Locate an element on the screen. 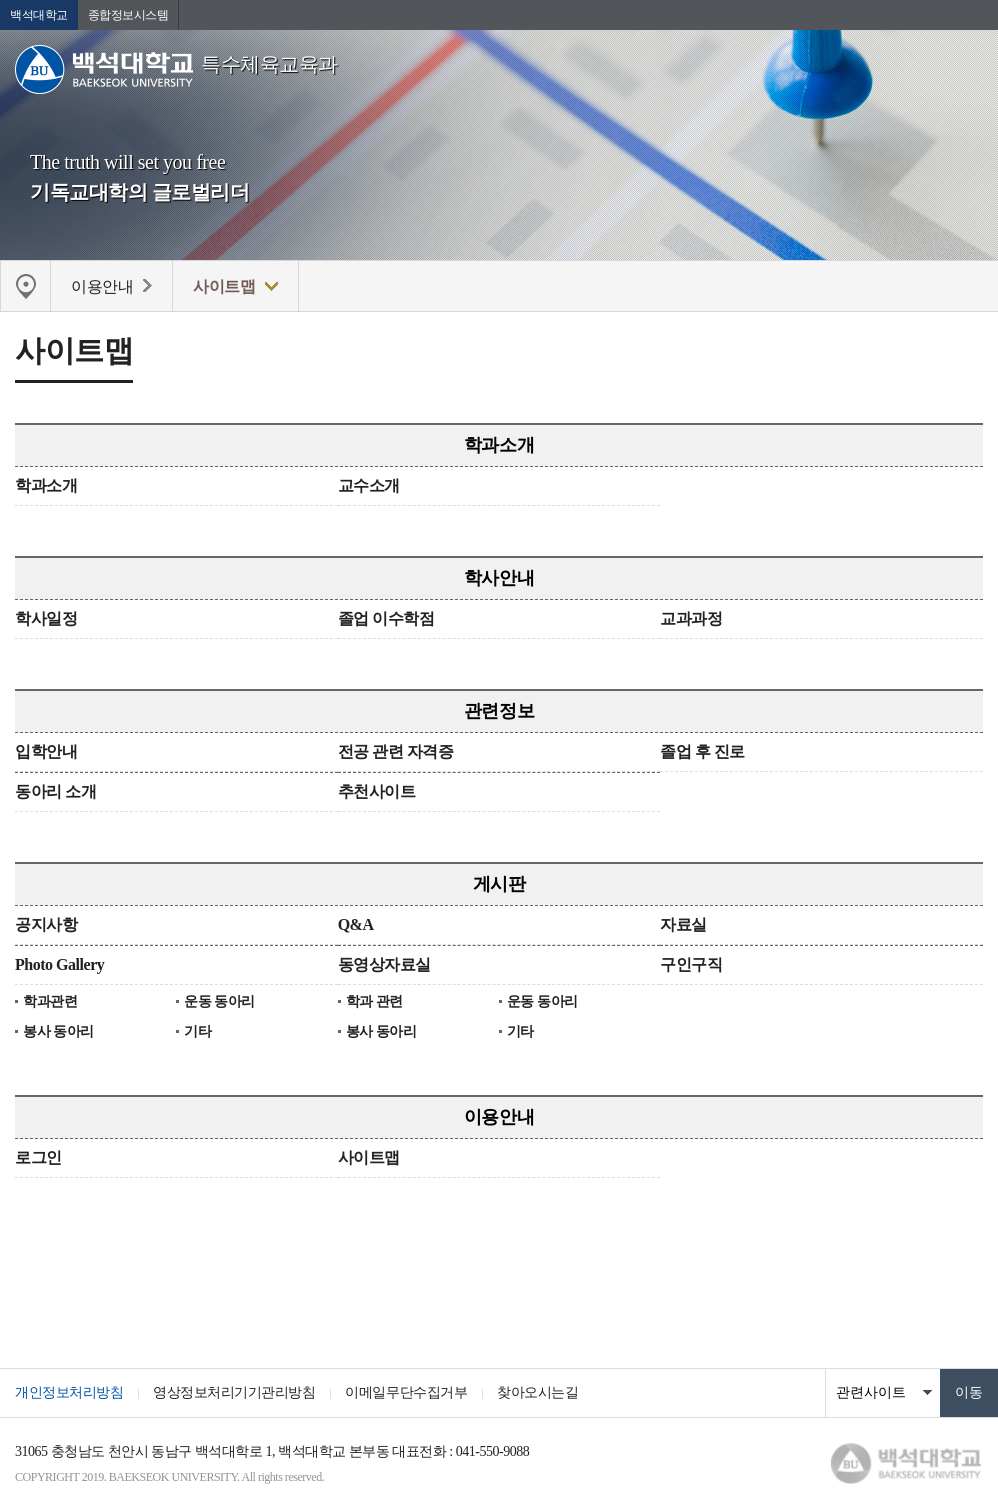  봉사 동아리 is located at coordinates (58, 1031).